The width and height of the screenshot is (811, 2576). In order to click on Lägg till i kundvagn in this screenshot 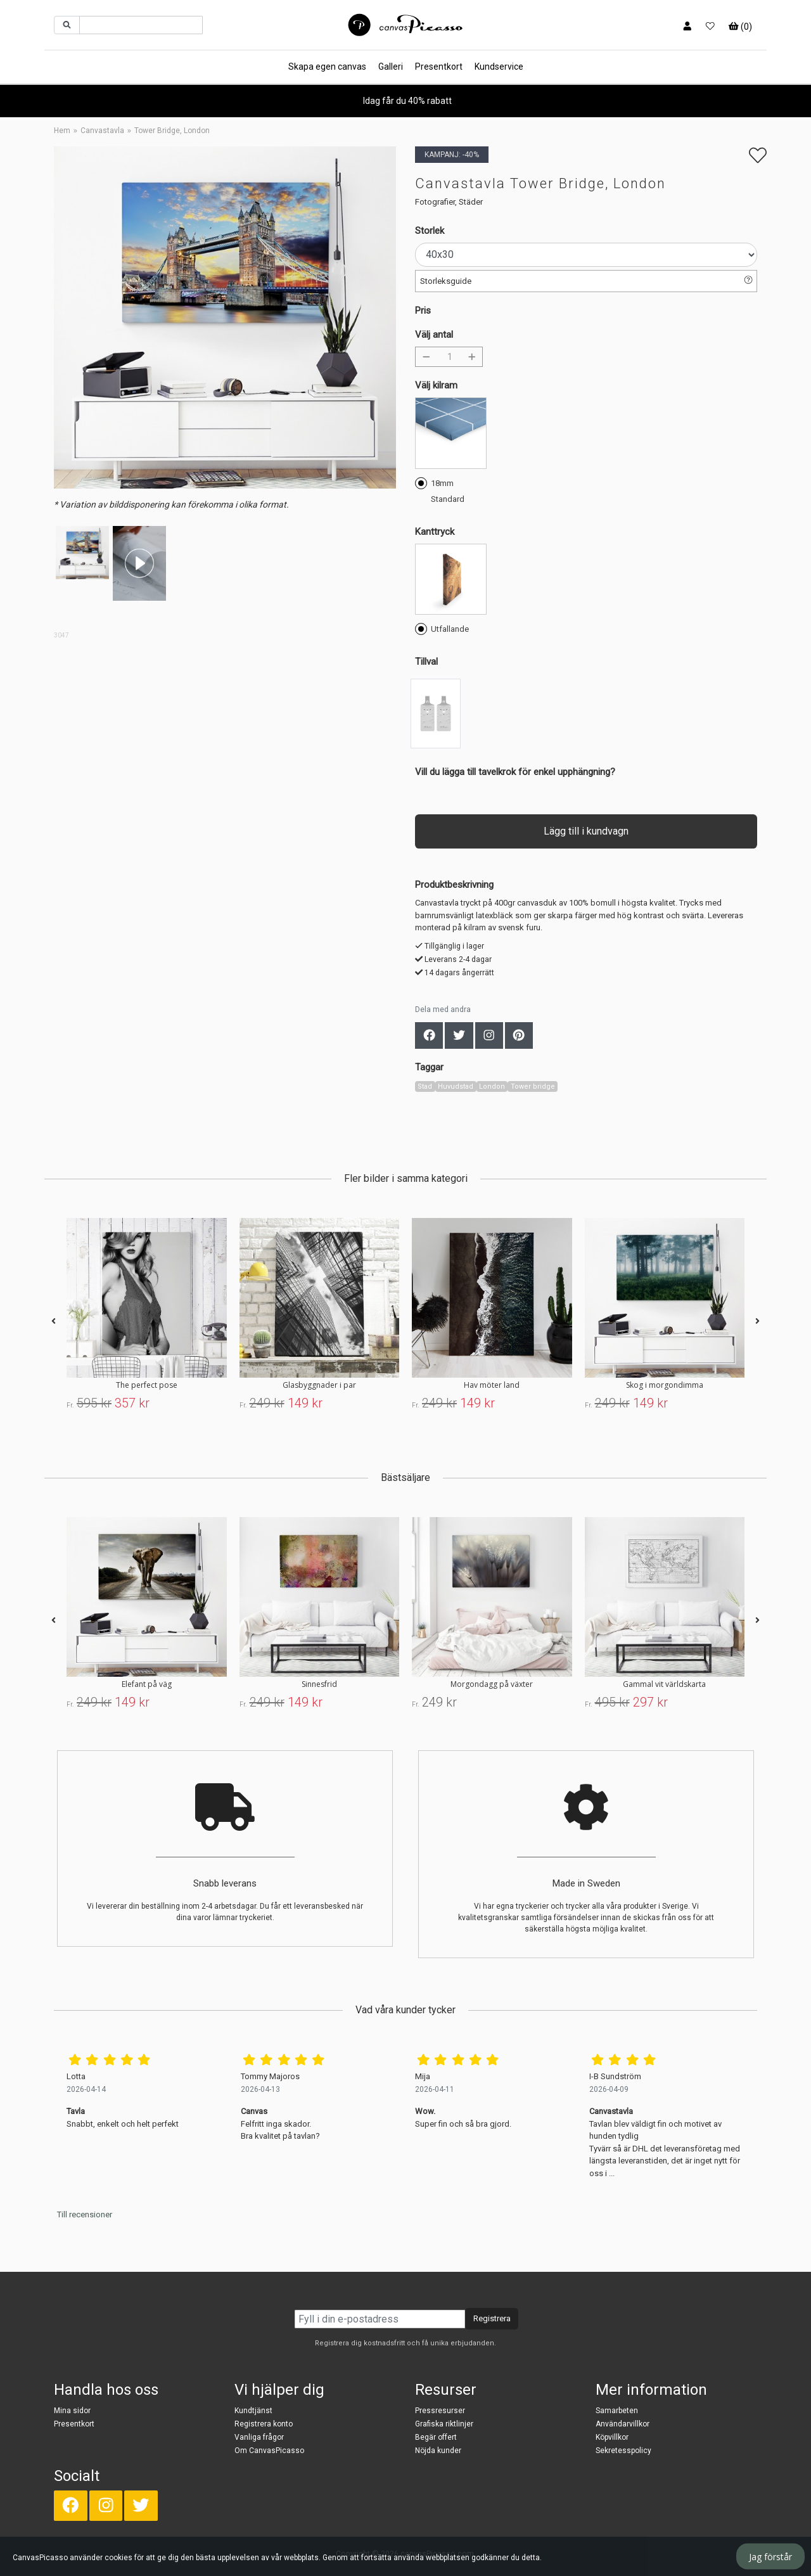, I will do `click(586, 831)`.